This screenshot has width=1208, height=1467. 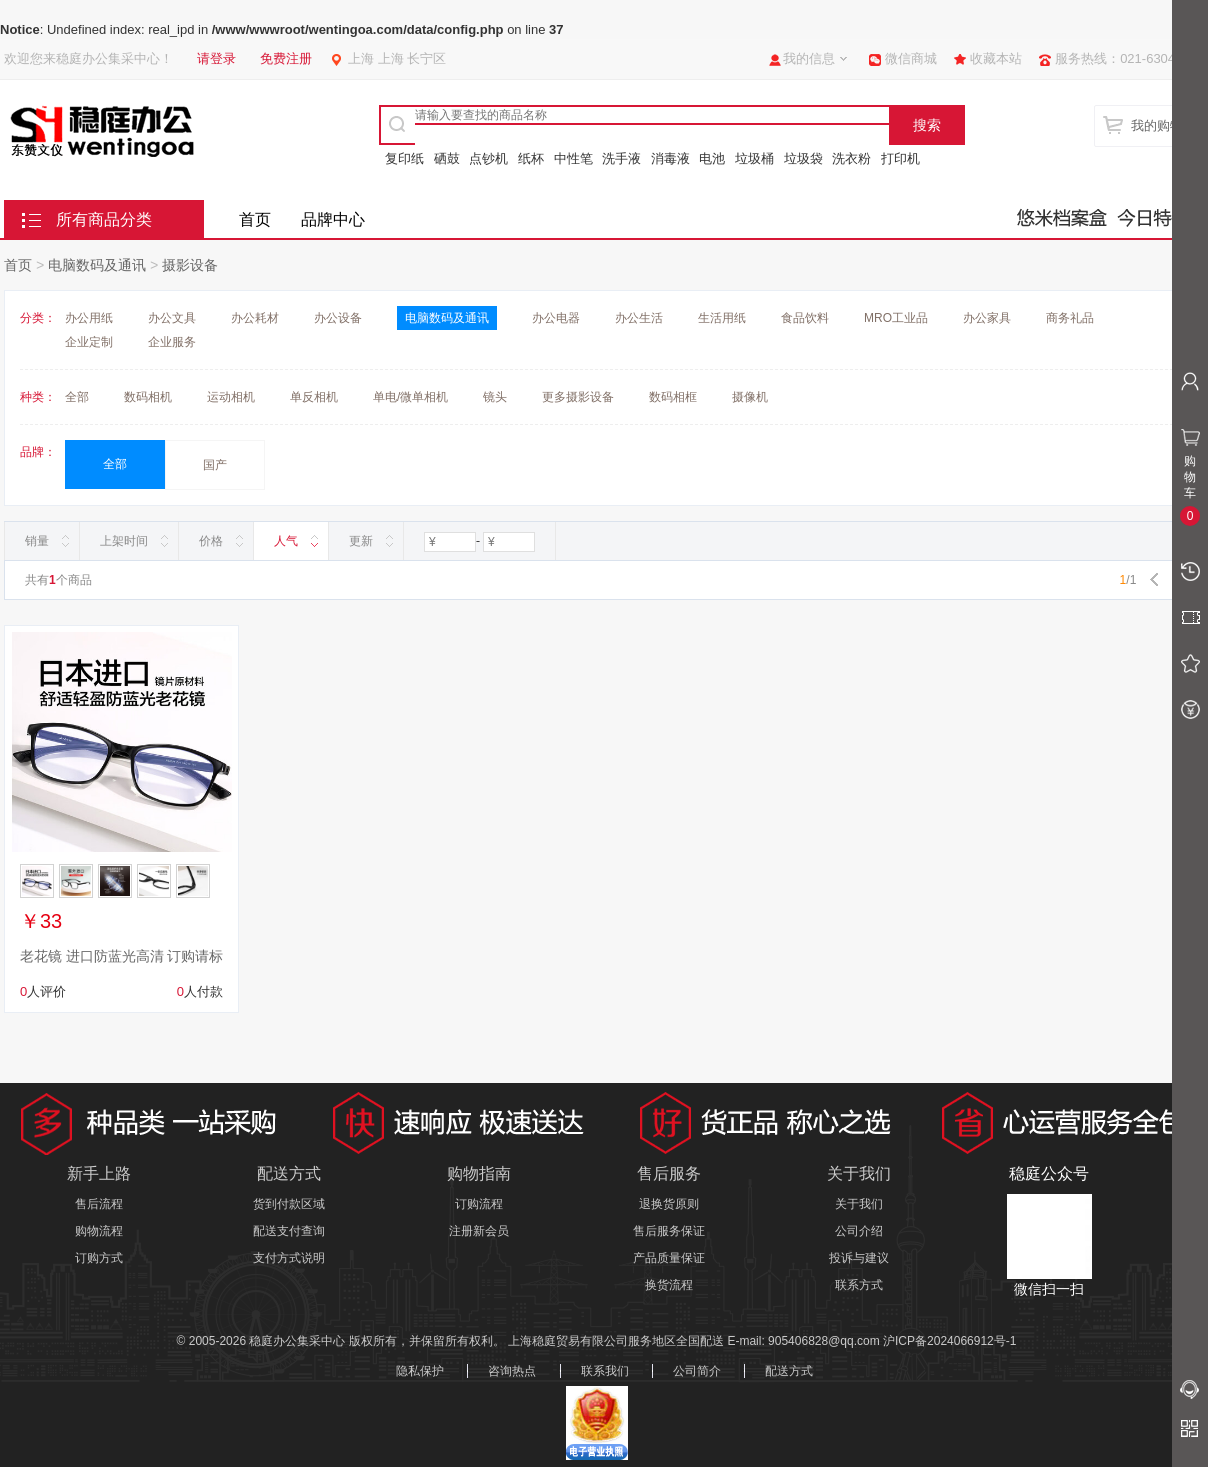 What do you see at coordinates (447, 158) in the screenshot?
I see `硒鼓` at bounding box center [447, 158].